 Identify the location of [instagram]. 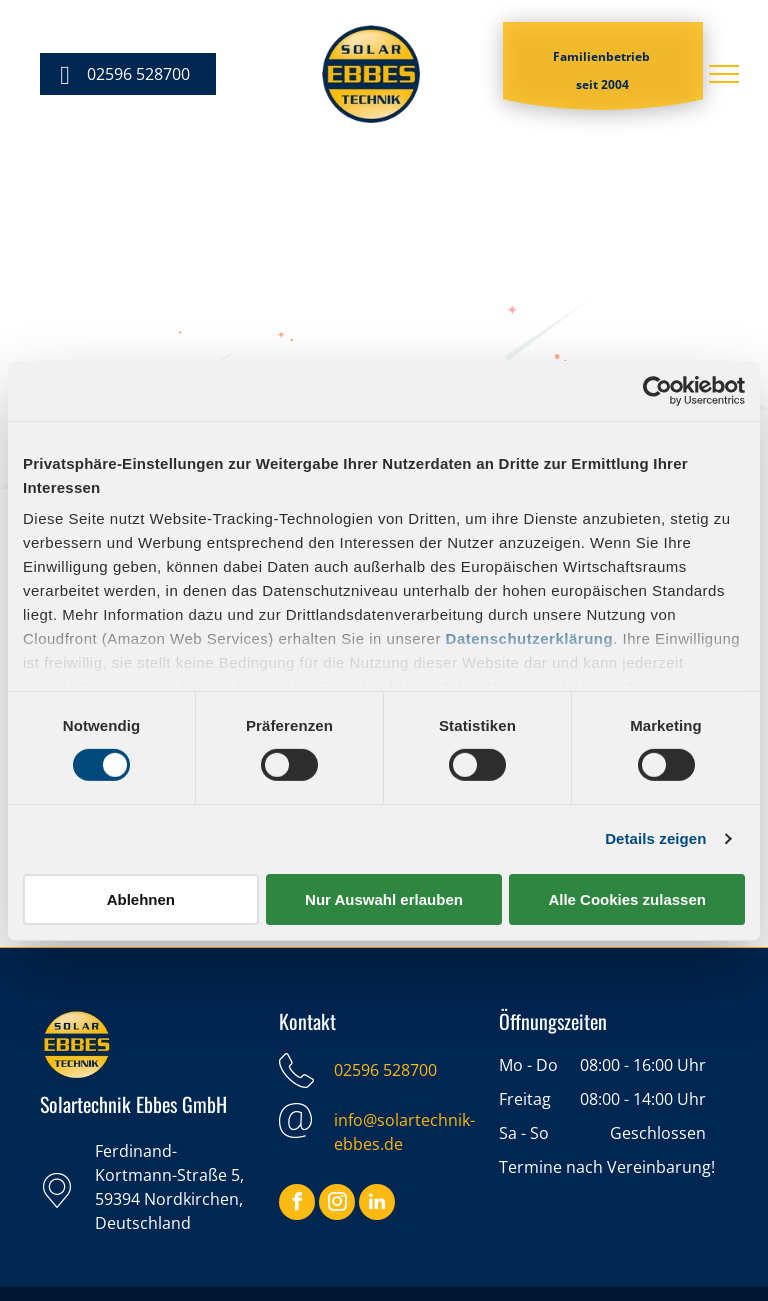
(337, 1204).